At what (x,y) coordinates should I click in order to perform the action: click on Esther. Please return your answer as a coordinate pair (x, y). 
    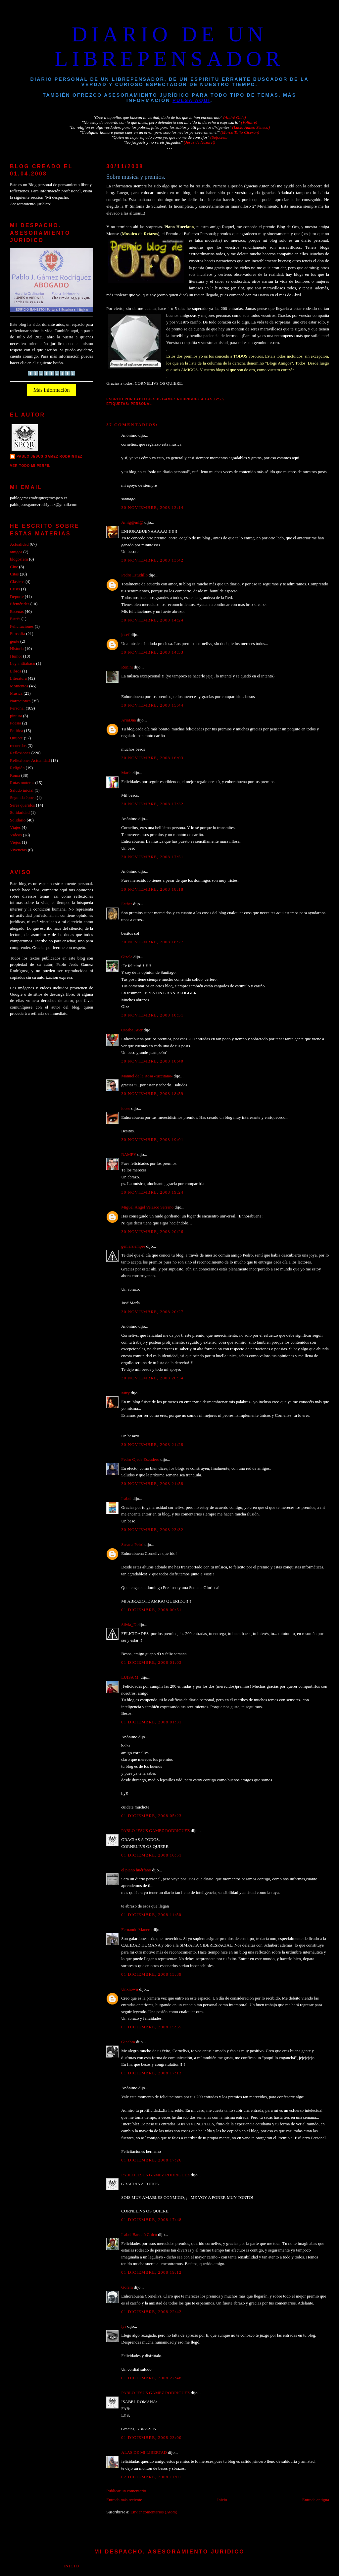
    Looking at the image, I should click on (126, 904).